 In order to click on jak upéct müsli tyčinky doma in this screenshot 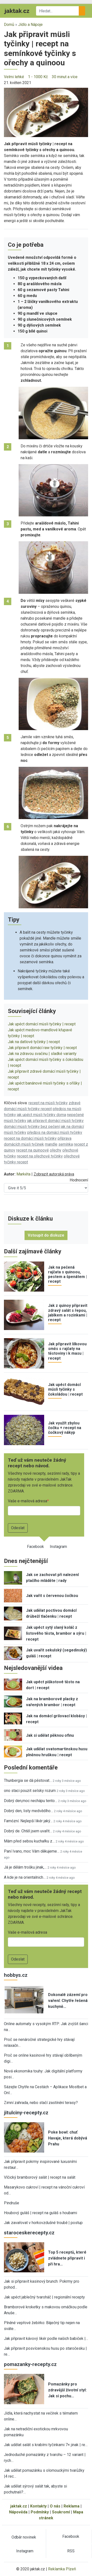, I will do `click(41, 1114)`.